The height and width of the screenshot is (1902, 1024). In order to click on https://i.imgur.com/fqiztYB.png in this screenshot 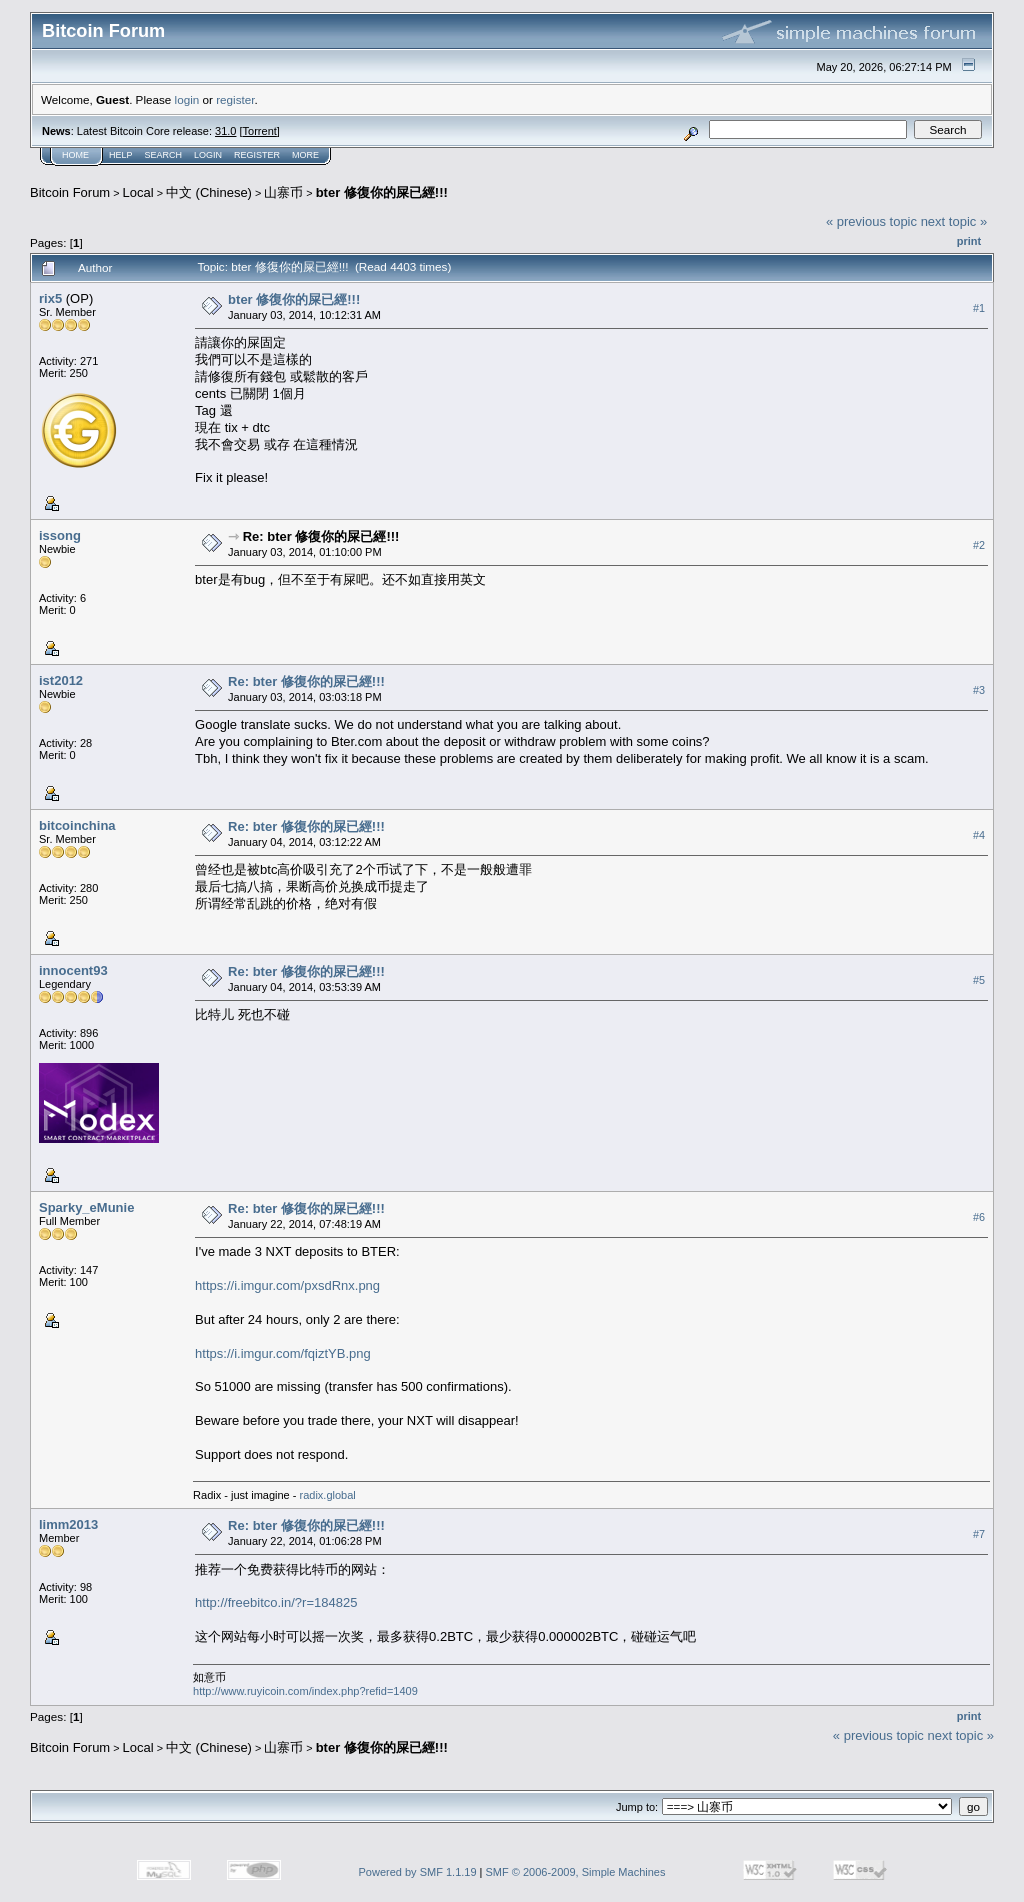, I will do `click(283, 1353)`.